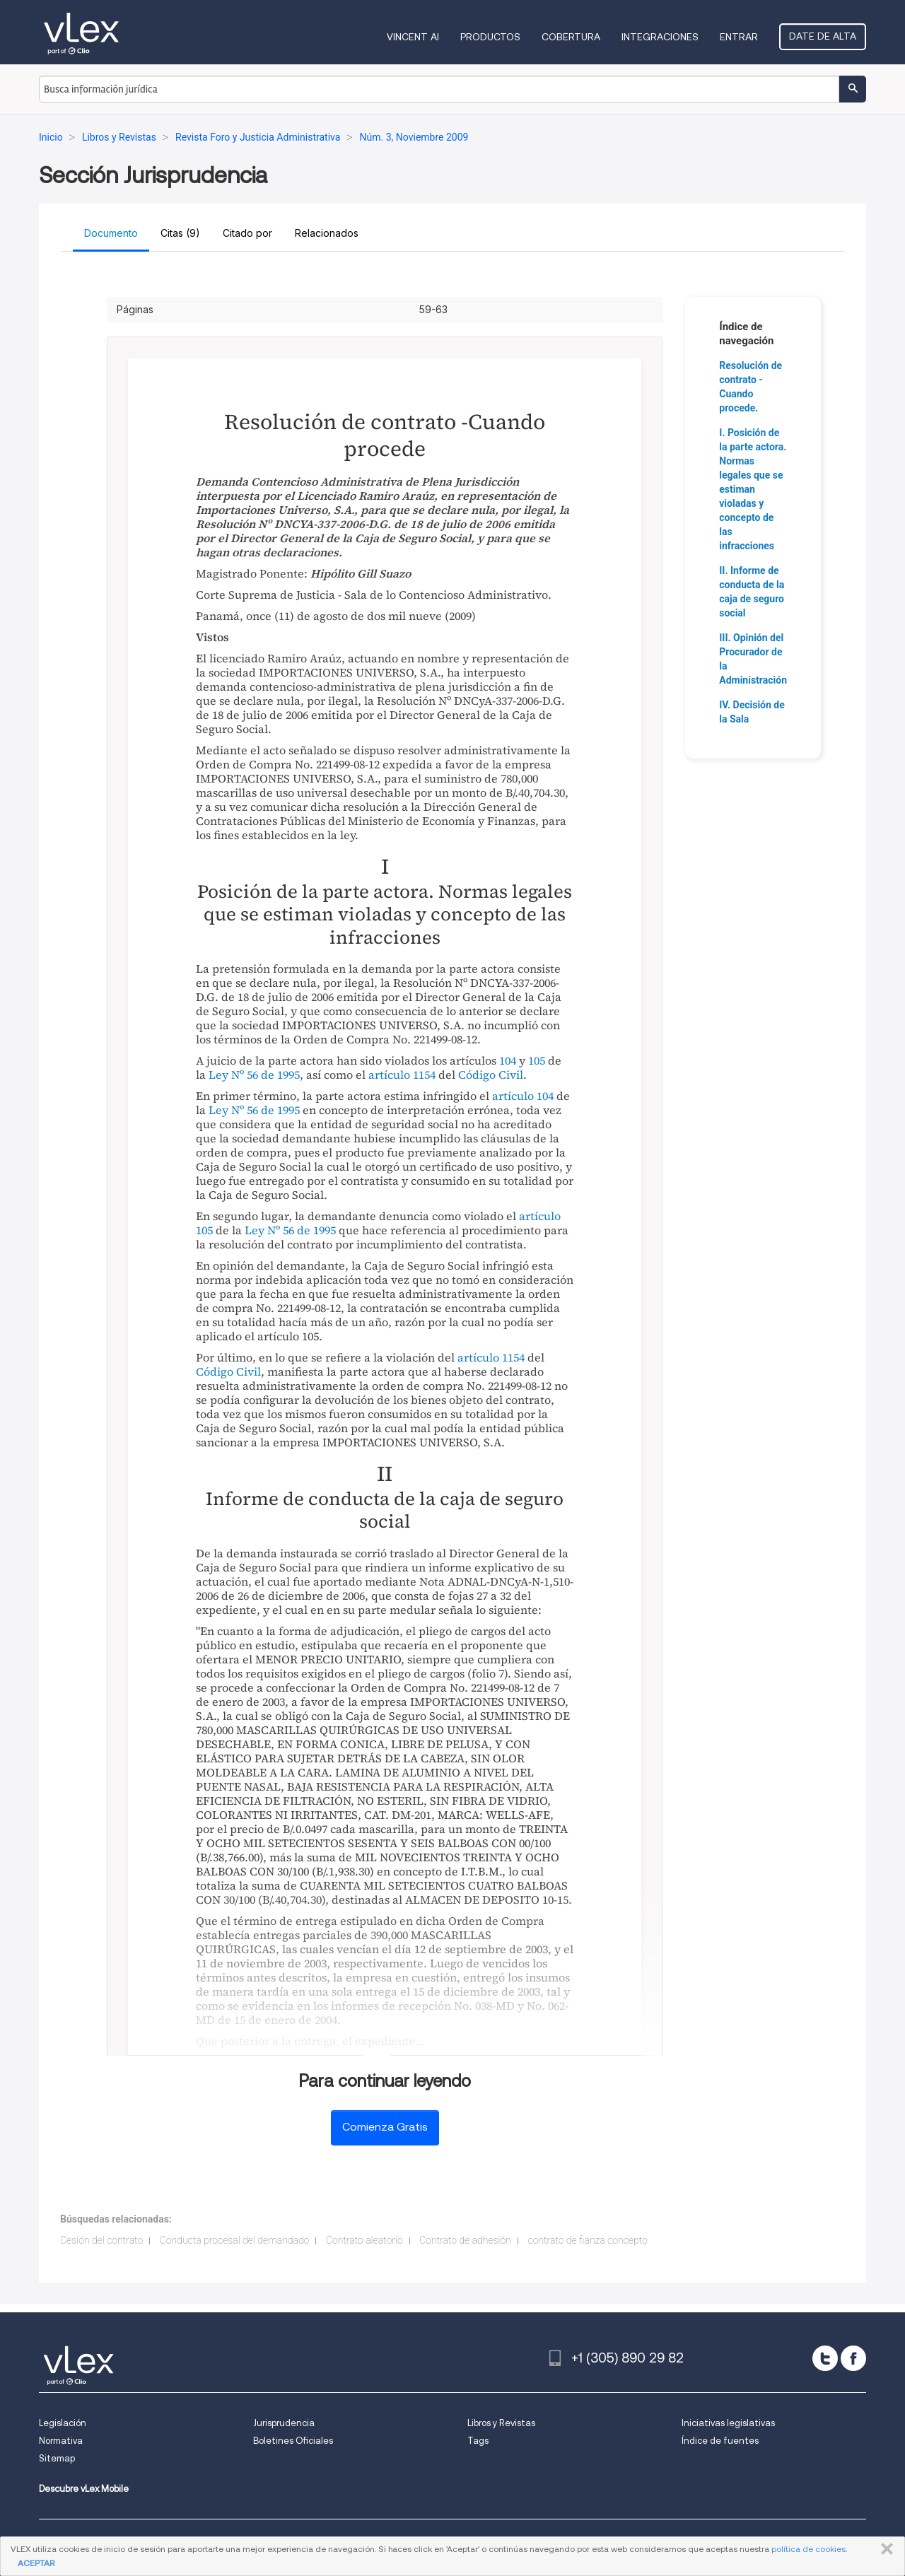  What do you see at coordinates (853, 2358) in the screenshot?
I see `[facebook]` at bounding box center [853, 2358].